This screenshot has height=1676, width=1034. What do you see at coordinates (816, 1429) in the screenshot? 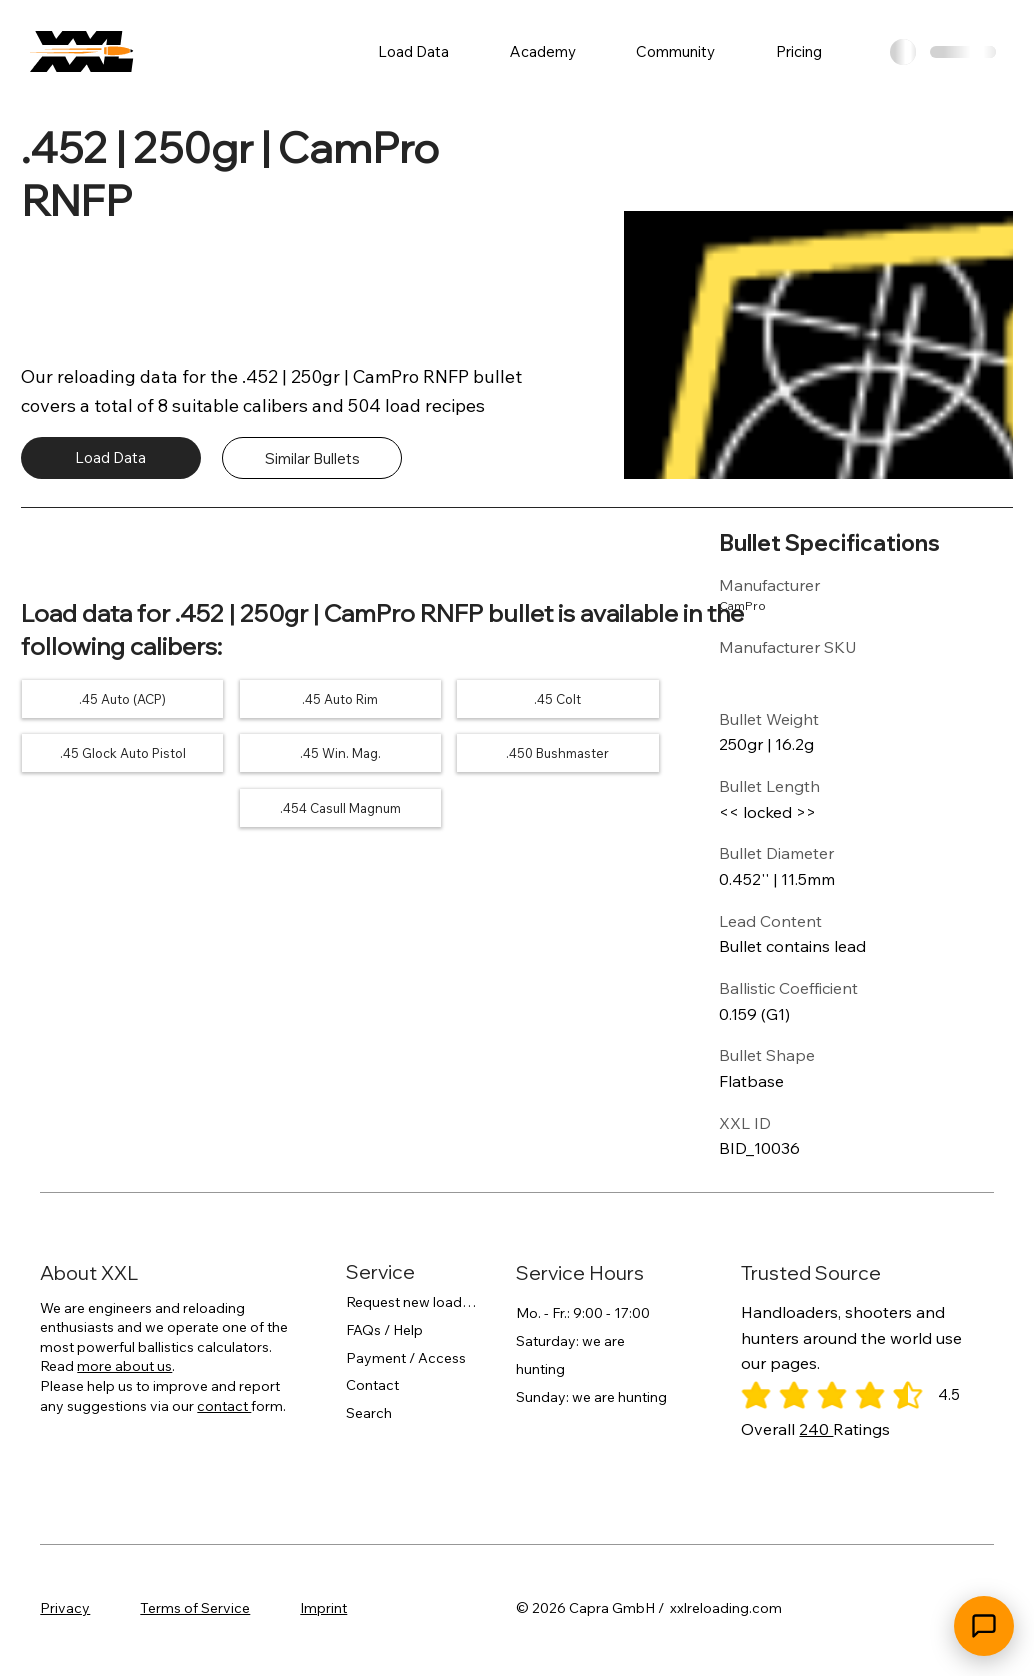
I see `240` at bounding box center [816, 1429].